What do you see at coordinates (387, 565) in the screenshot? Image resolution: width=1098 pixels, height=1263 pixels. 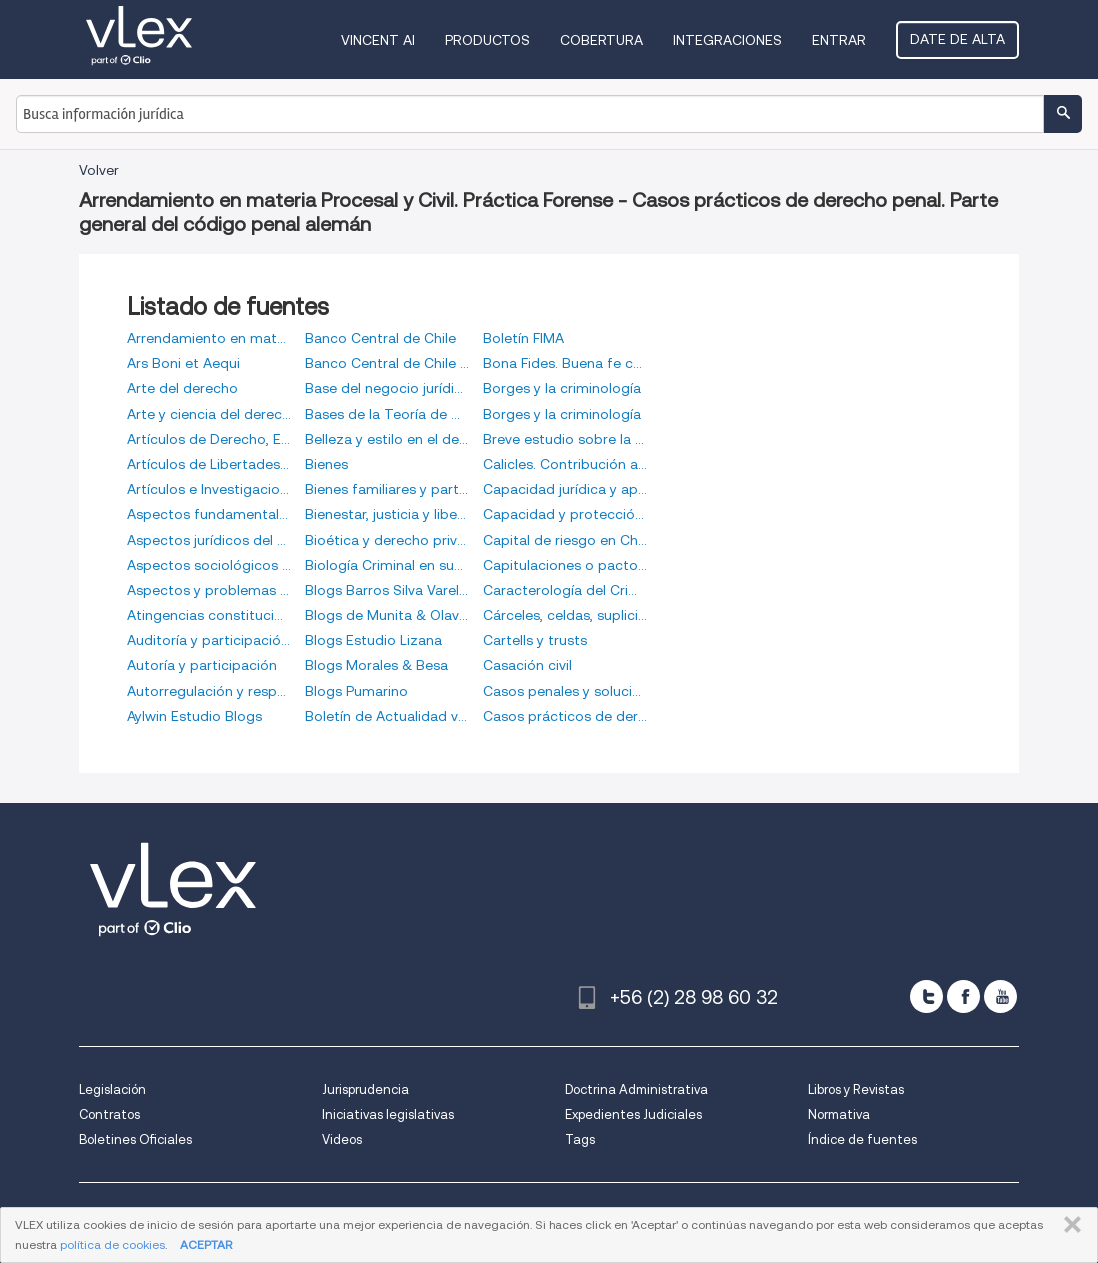 I see `Biología Criminal en sus rasgos fundamentales` at bounding box center [387, 565].